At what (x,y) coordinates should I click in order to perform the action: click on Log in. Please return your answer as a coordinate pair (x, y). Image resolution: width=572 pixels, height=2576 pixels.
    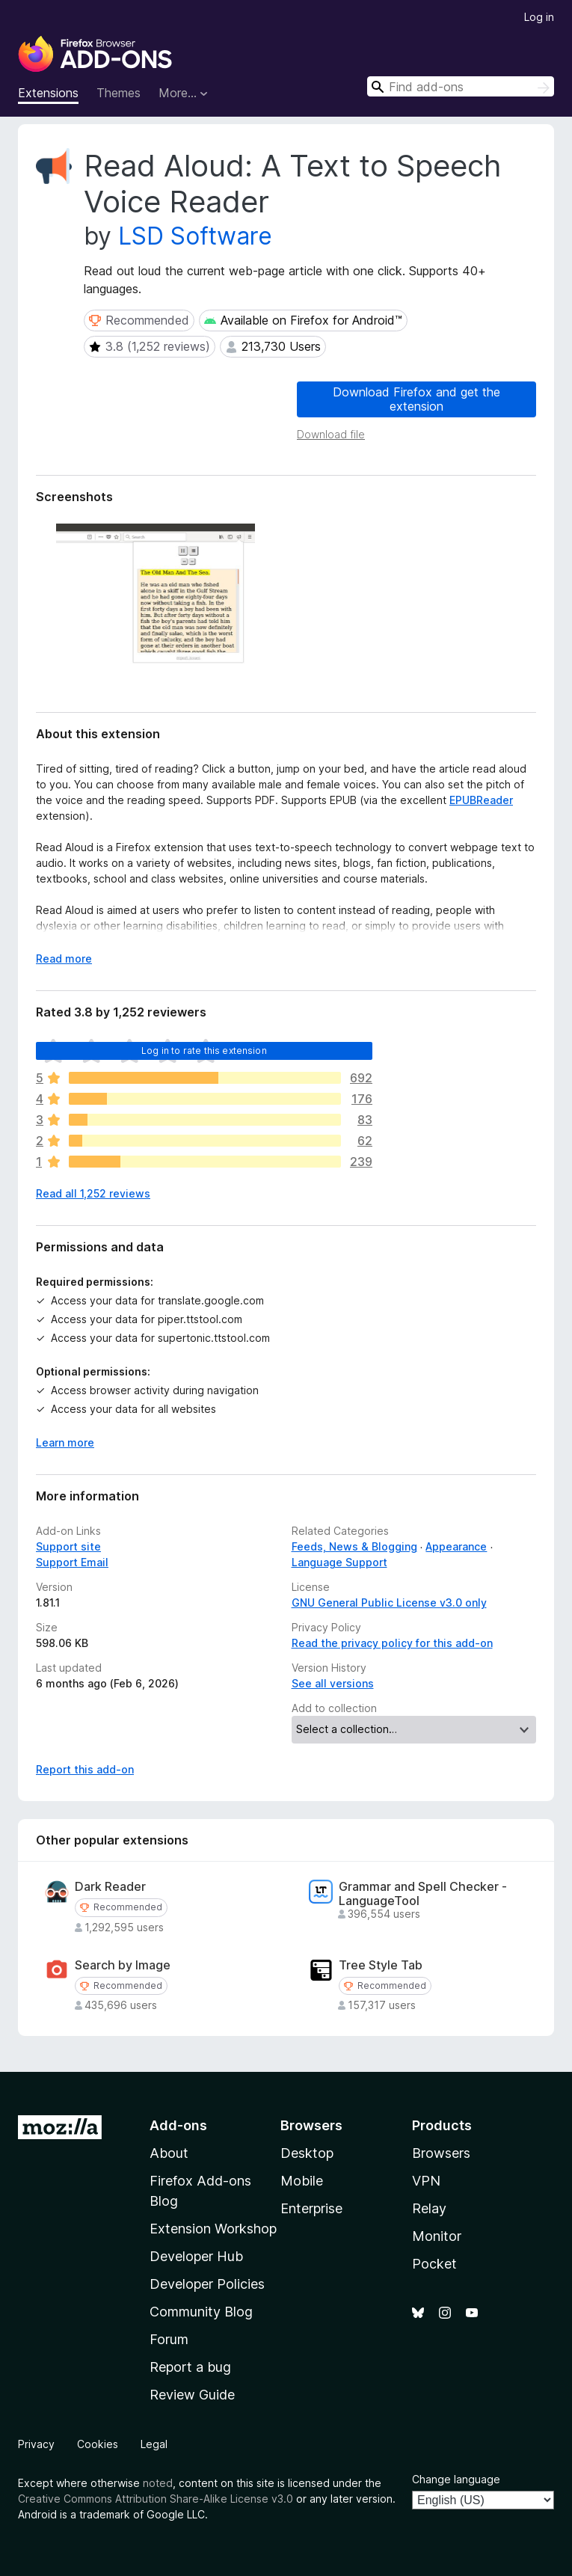
    Looking at the image, I should click on (539, 16).